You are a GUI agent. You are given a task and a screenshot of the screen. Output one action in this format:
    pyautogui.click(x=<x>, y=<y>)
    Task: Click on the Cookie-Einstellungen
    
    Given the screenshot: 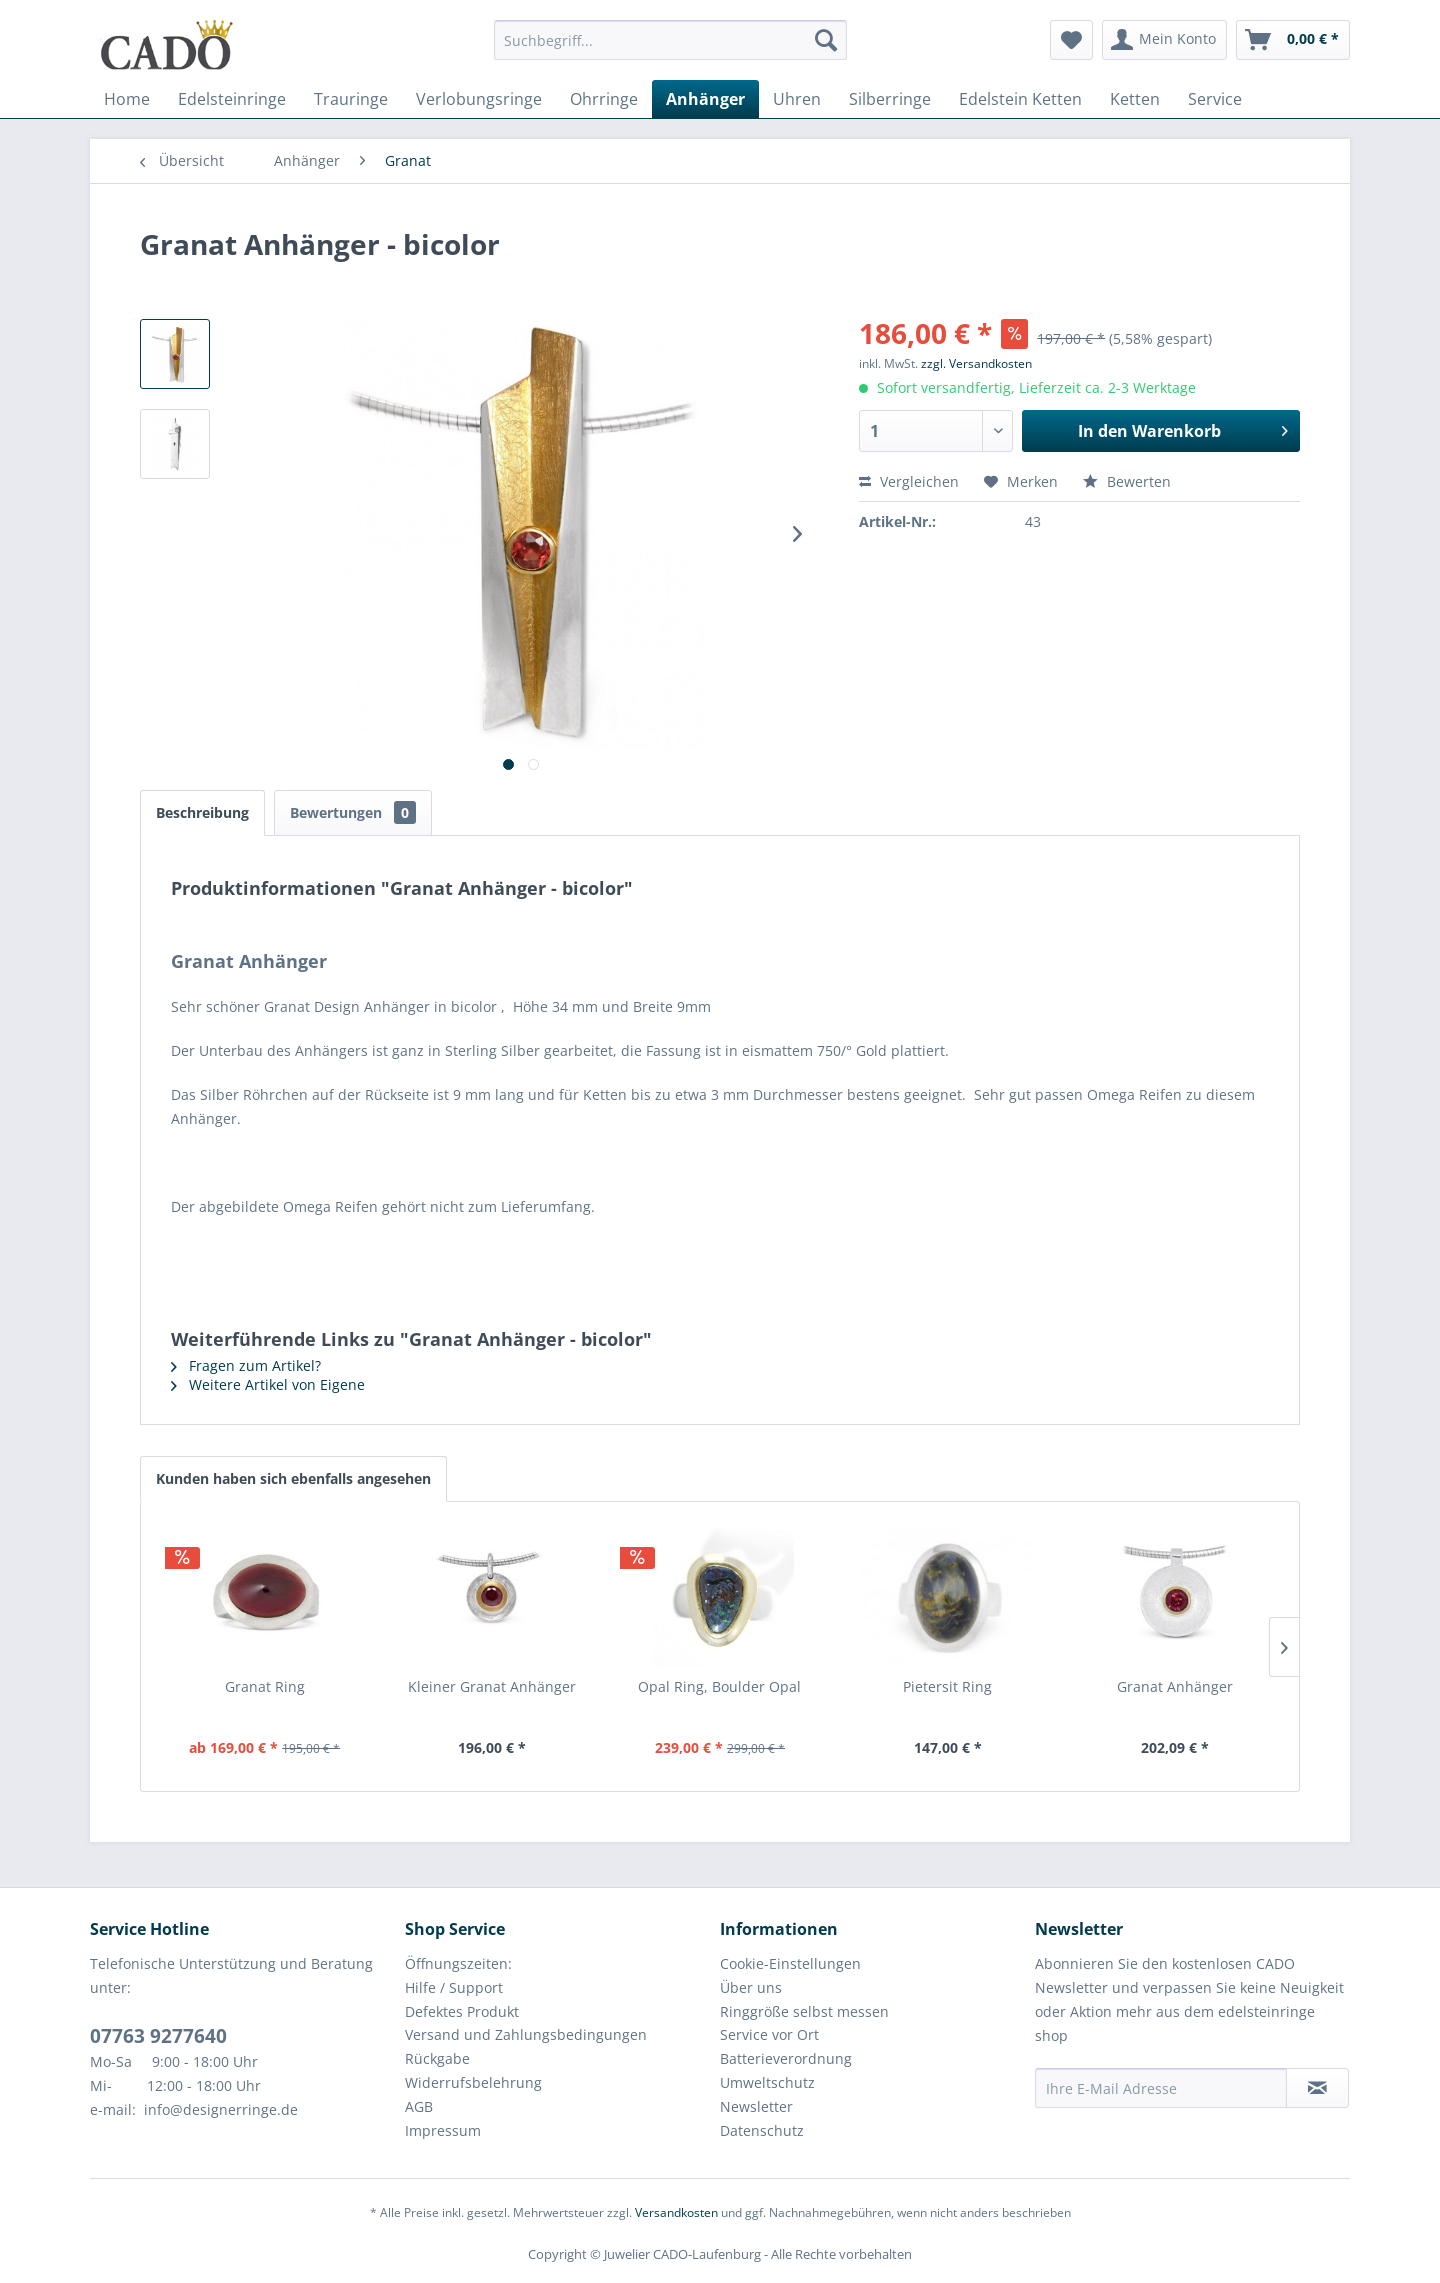 What is the action you would take?
    pyautogui.click(x=790, y=1963)
    